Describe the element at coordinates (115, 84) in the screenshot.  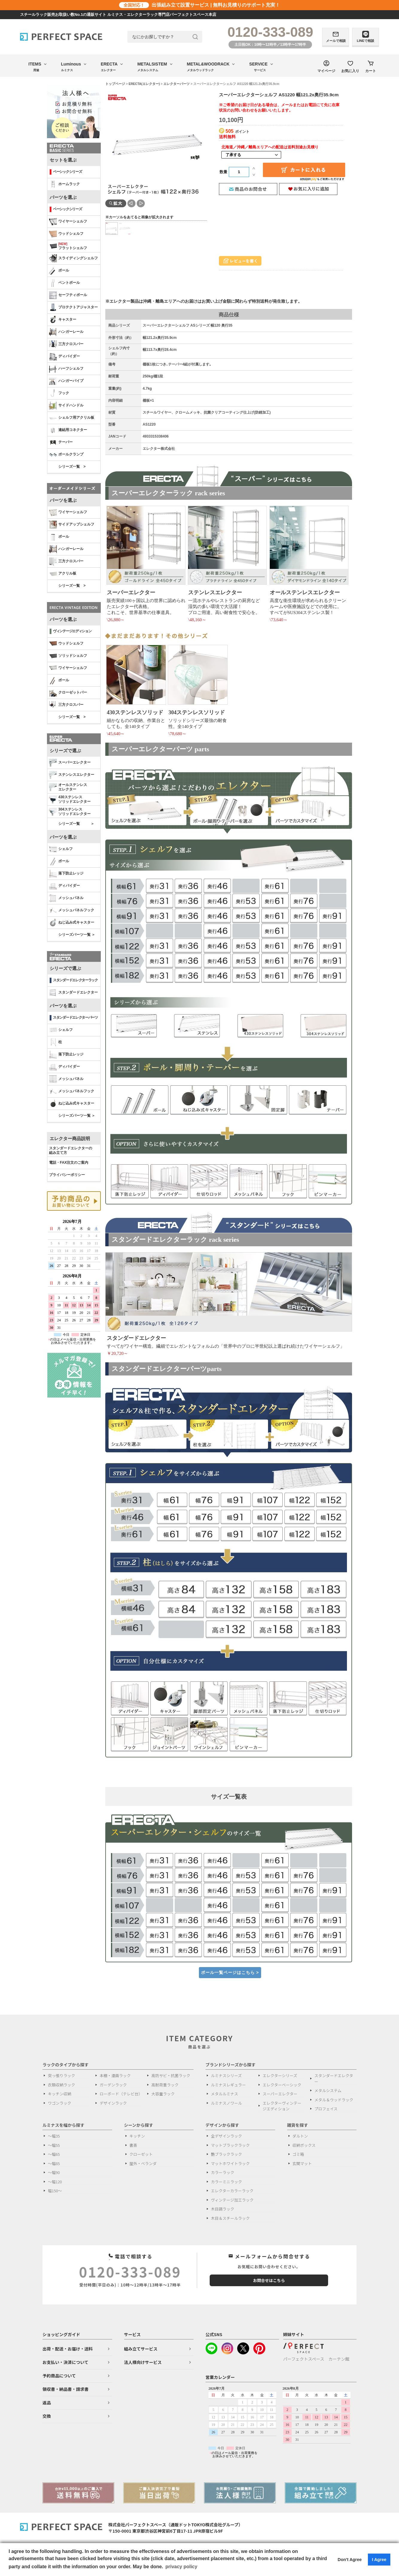
I see `トップページ` at that location.